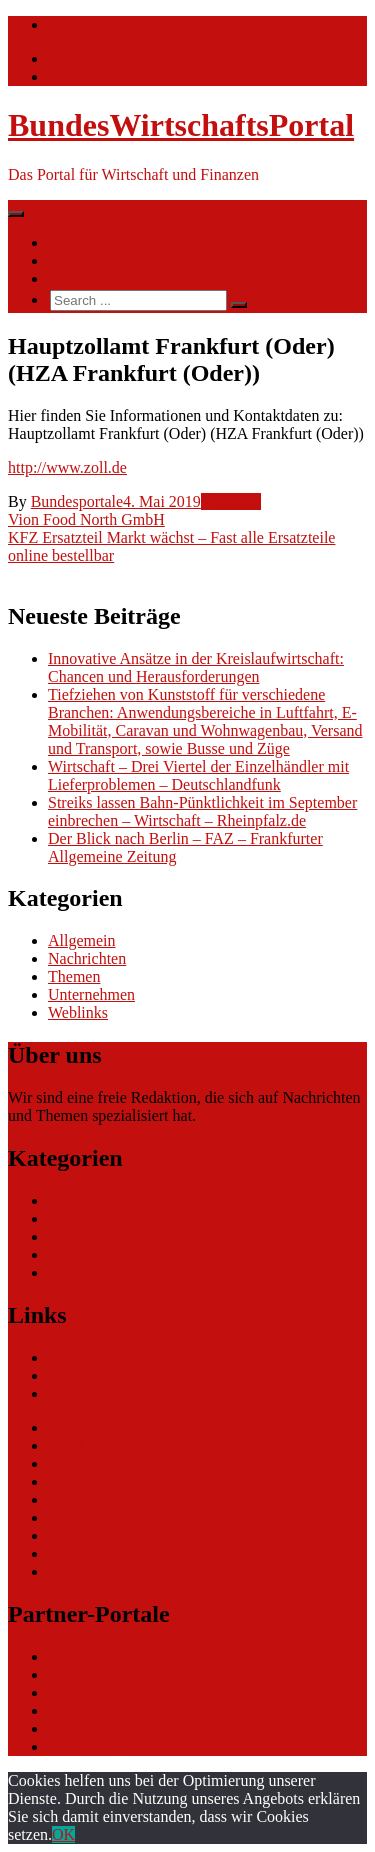  What do you see at coordinates (114, 1481) in the screenshot?
I see `Software Marktplatz` at bounding box center [114, 1481].